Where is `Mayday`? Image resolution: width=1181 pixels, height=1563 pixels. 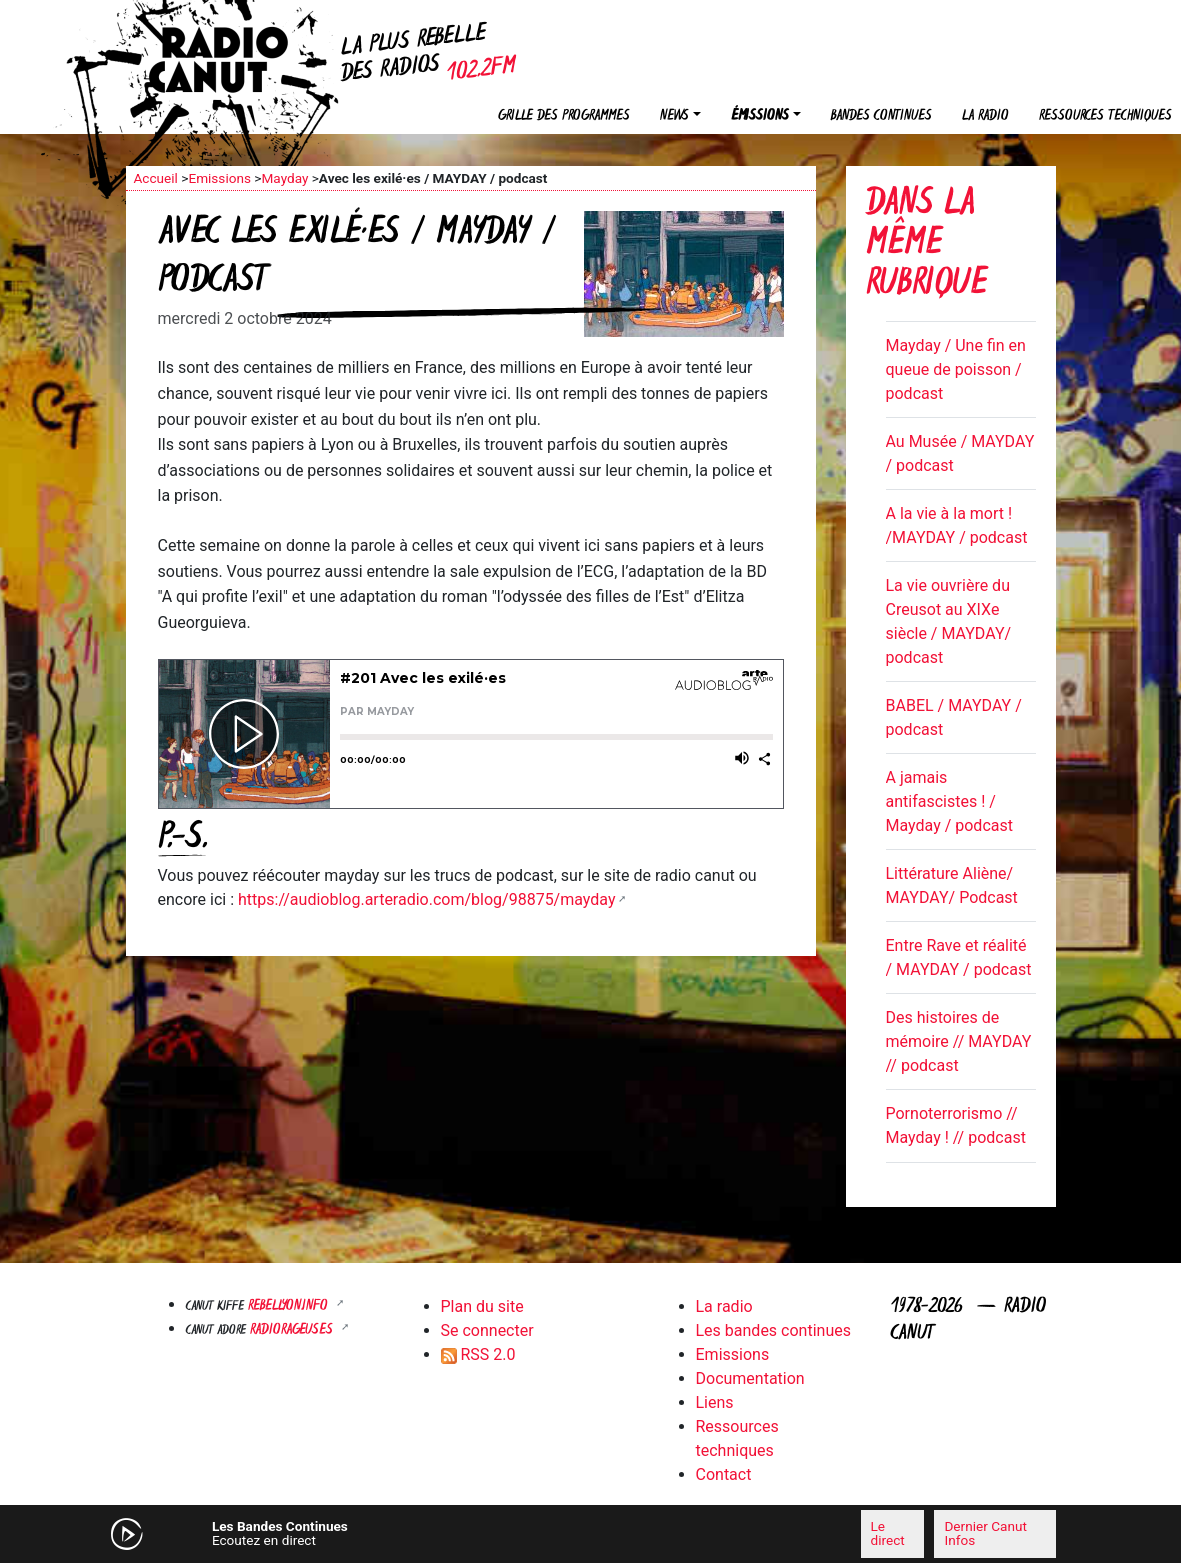
Mayday is located at coordinates (284, 178).